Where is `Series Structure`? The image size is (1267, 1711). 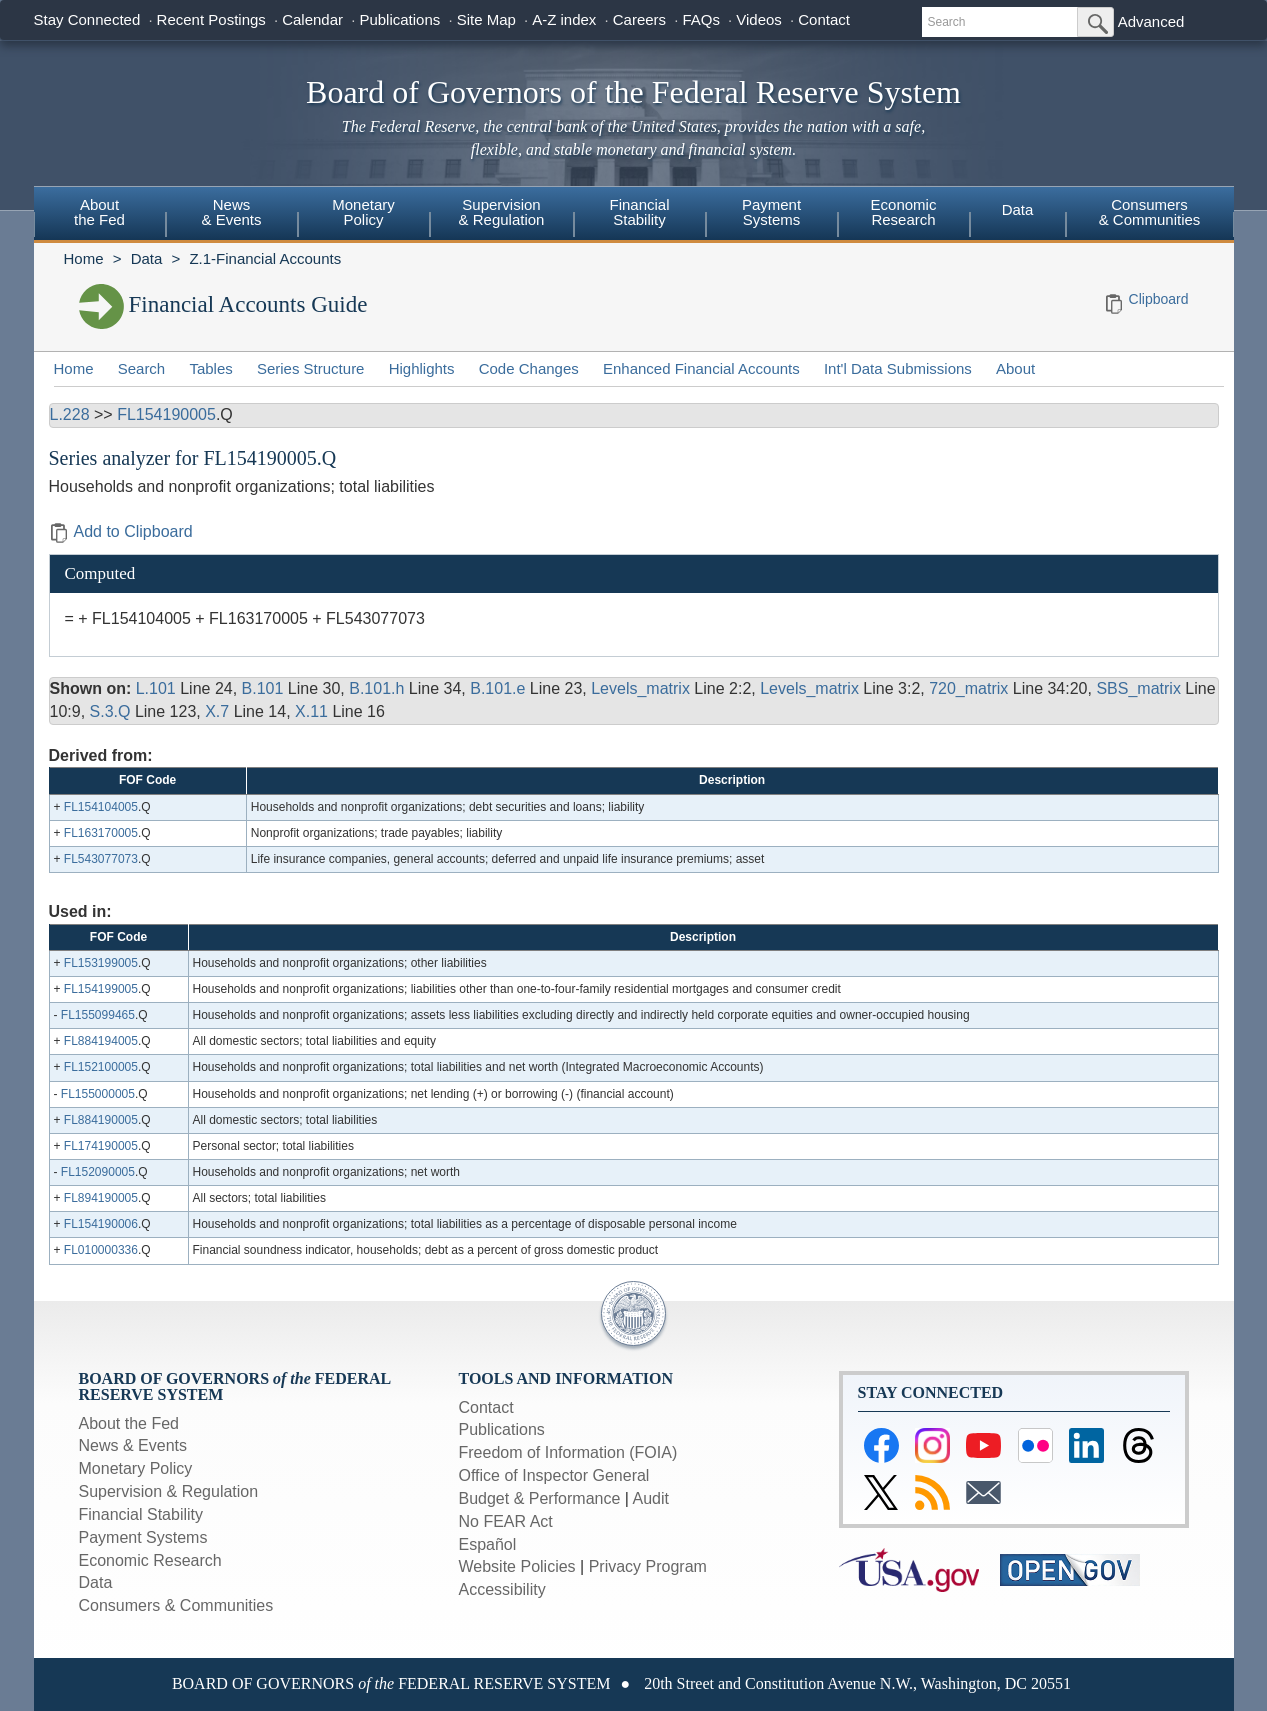
Series Structure is located at coordinates (311, 368).